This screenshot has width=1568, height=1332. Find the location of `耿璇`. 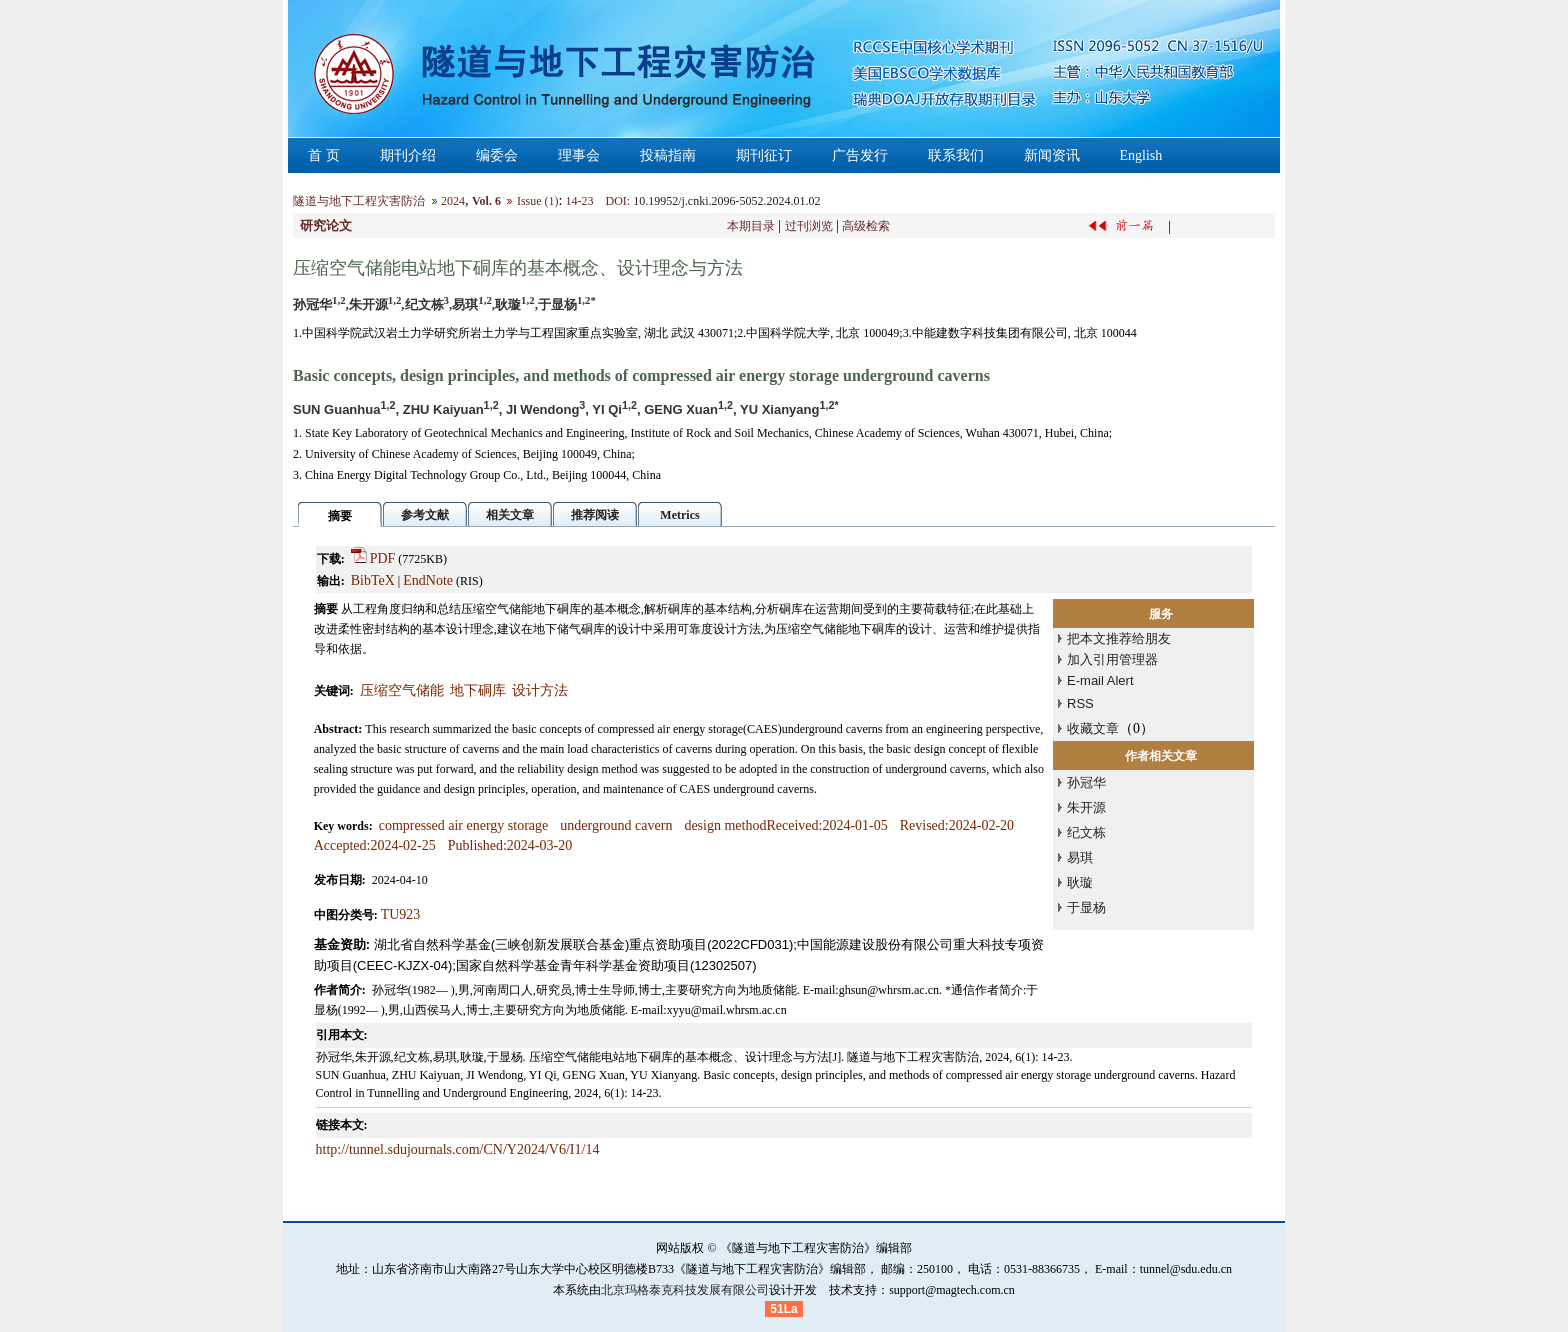

耿璇 is located at coordinates (1080, 882).